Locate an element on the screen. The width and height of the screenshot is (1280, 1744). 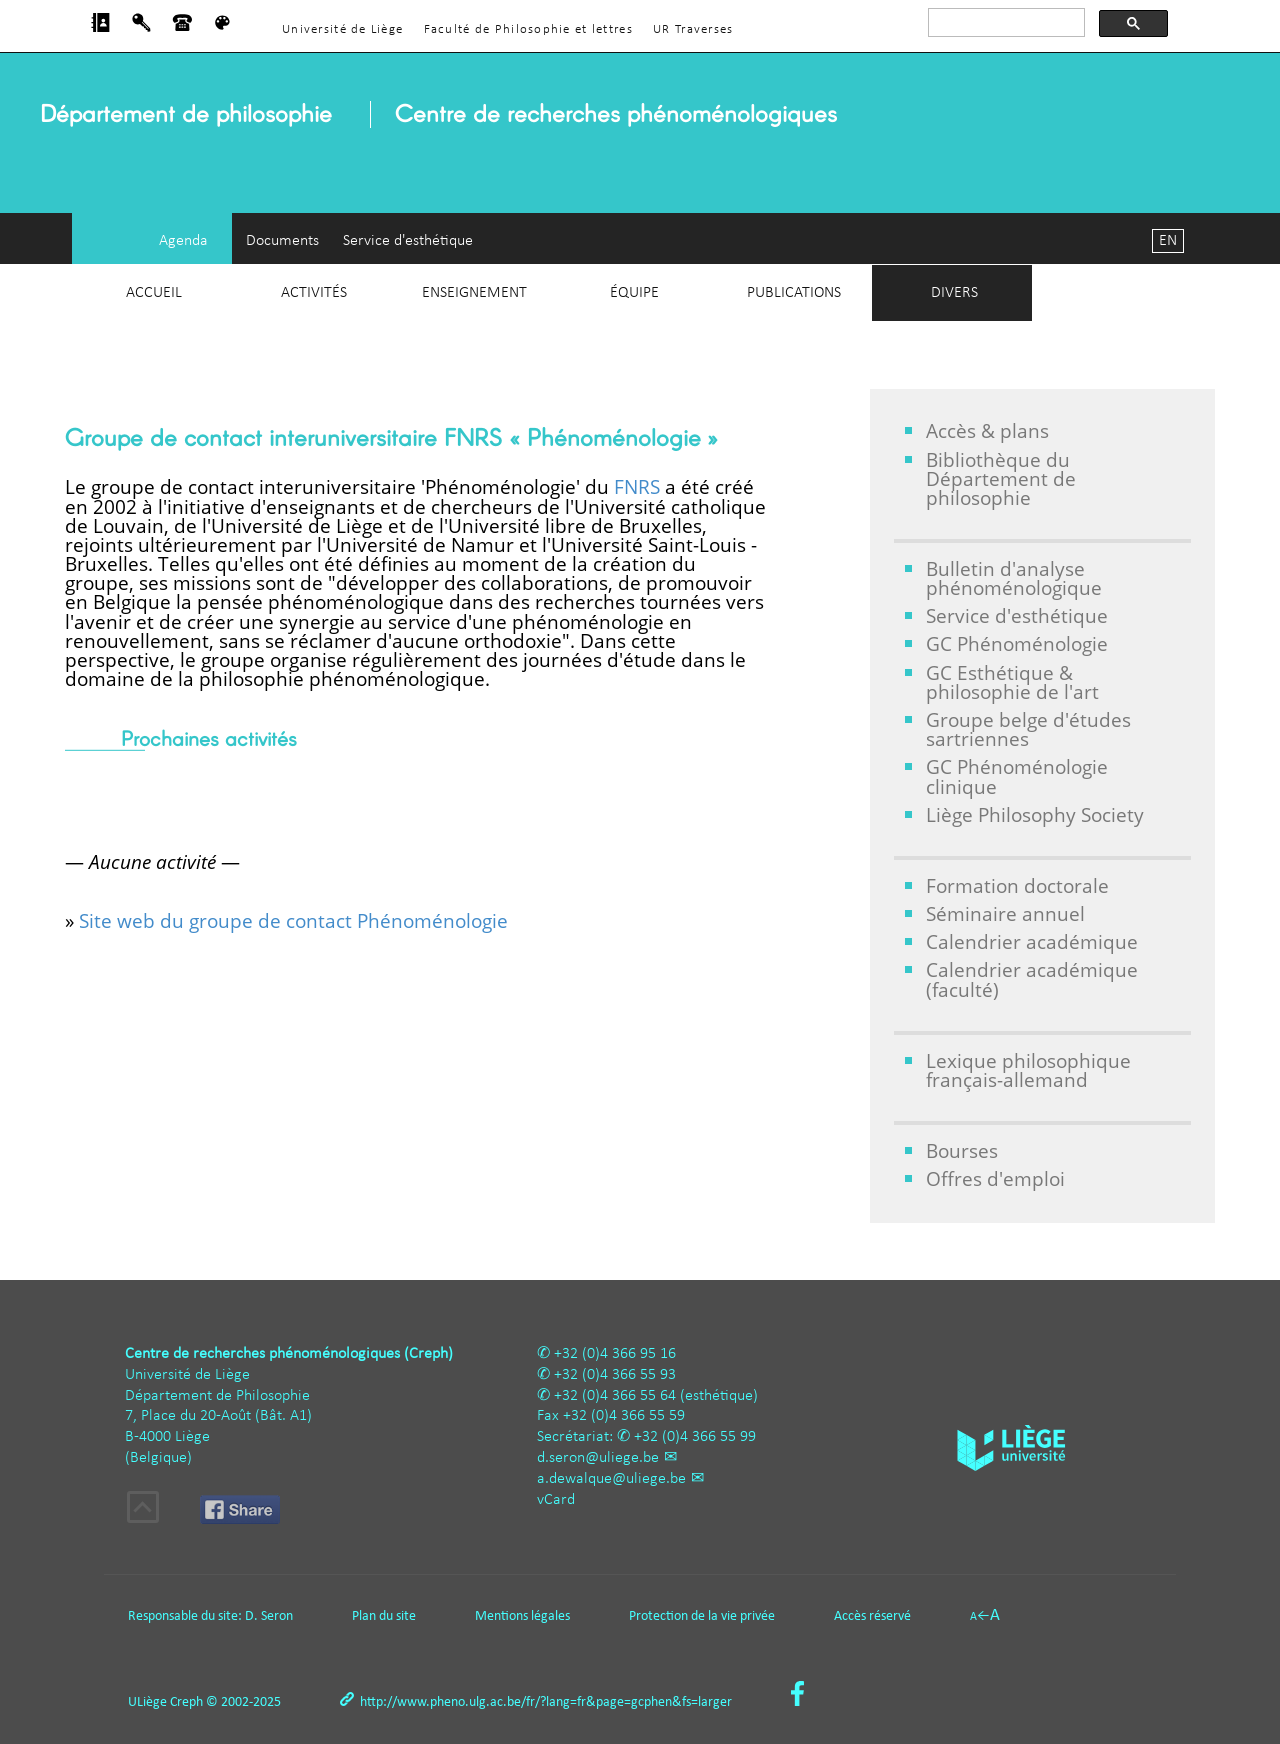
Faculté de Philosophie et lettres is located at coordinates (528, 29).